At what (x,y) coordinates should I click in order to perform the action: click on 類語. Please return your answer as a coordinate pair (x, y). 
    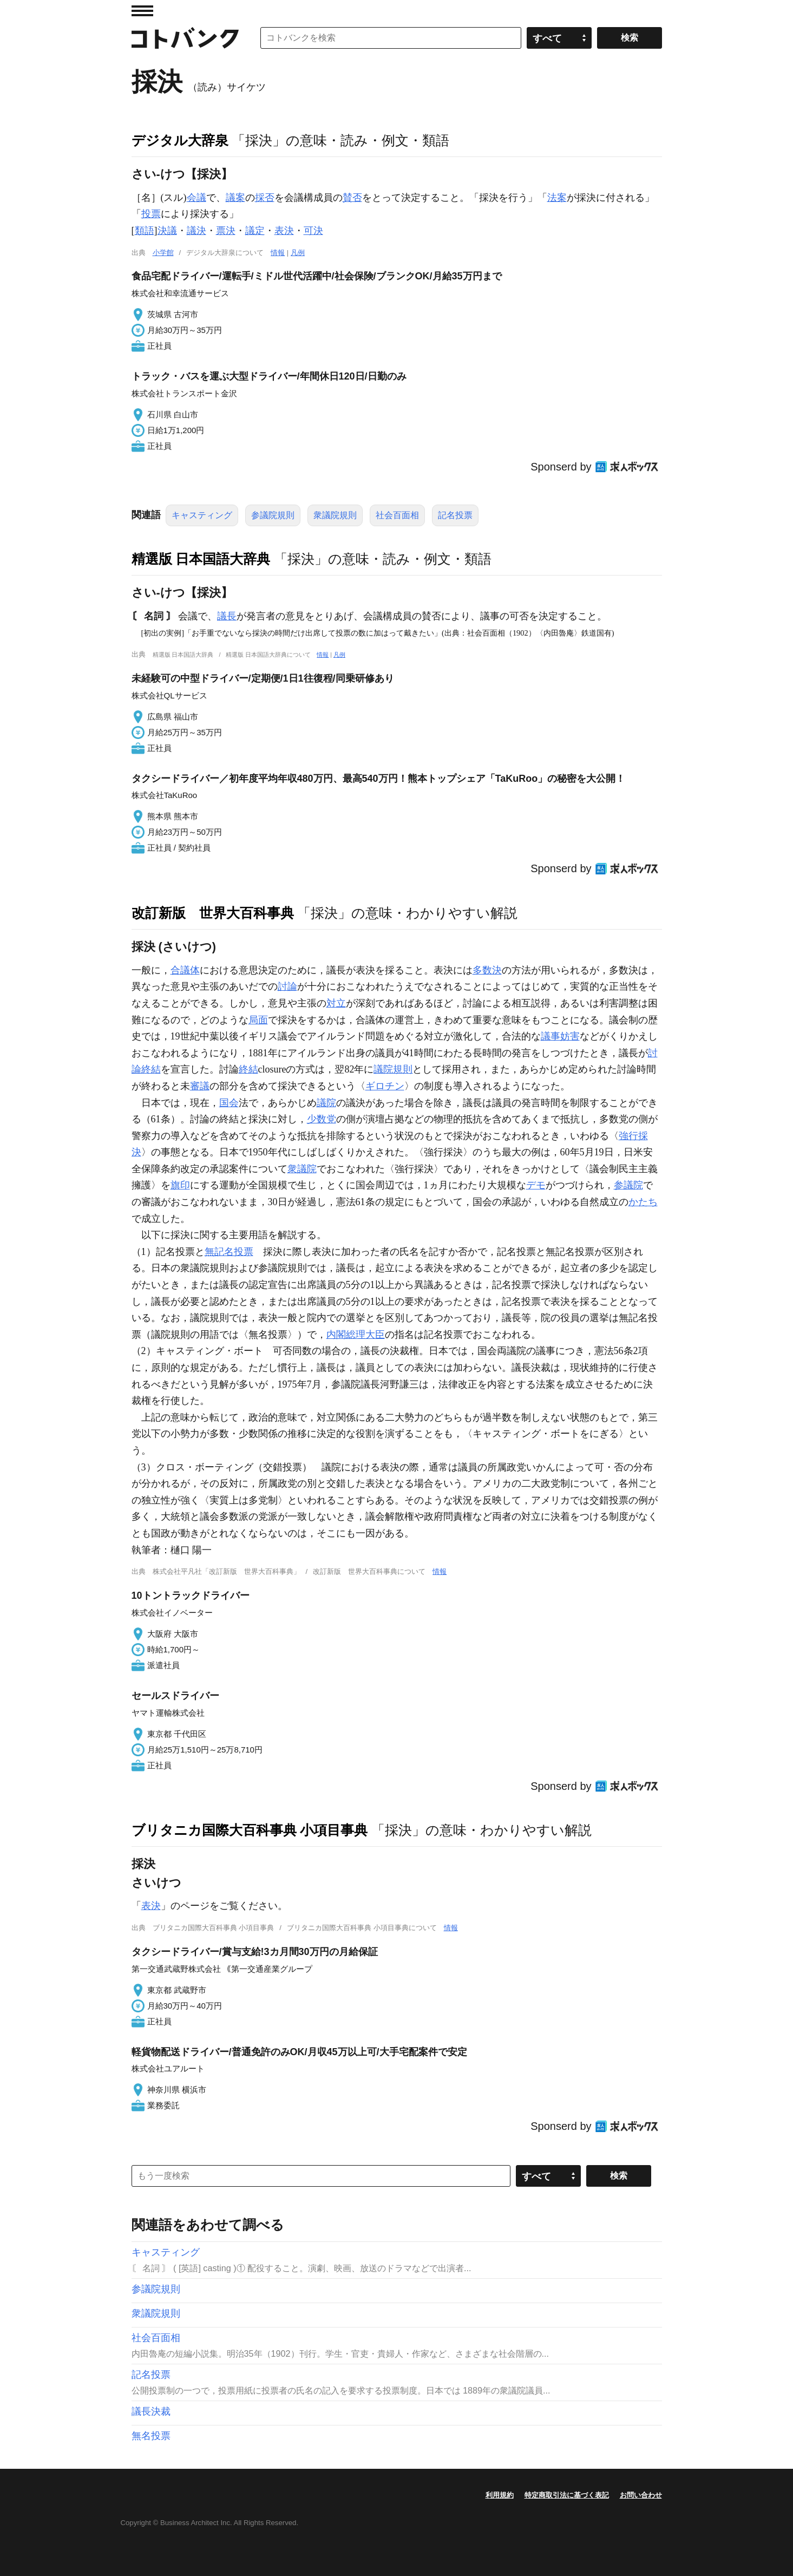
    Looking at the image, I should click on (144, 230).